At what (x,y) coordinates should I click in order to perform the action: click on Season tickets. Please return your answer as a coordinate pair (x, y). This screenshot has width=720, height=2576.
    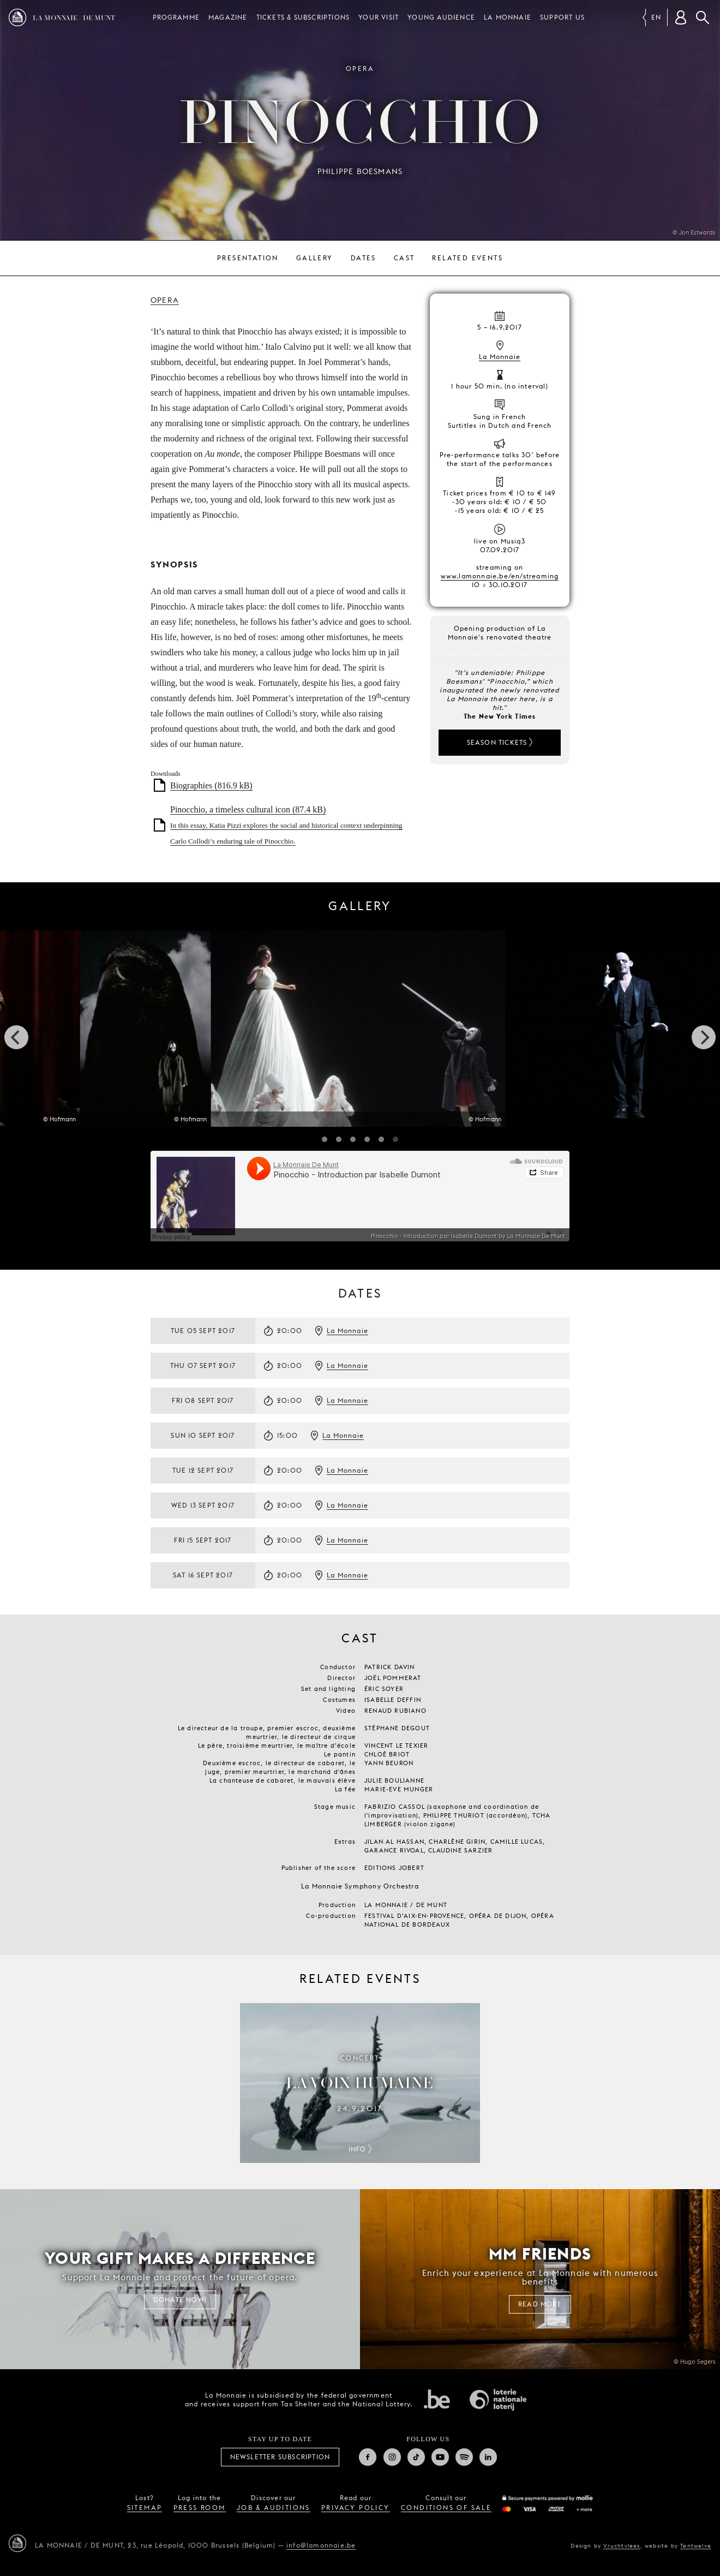
    Looking at the image, I should click on (497, 742).